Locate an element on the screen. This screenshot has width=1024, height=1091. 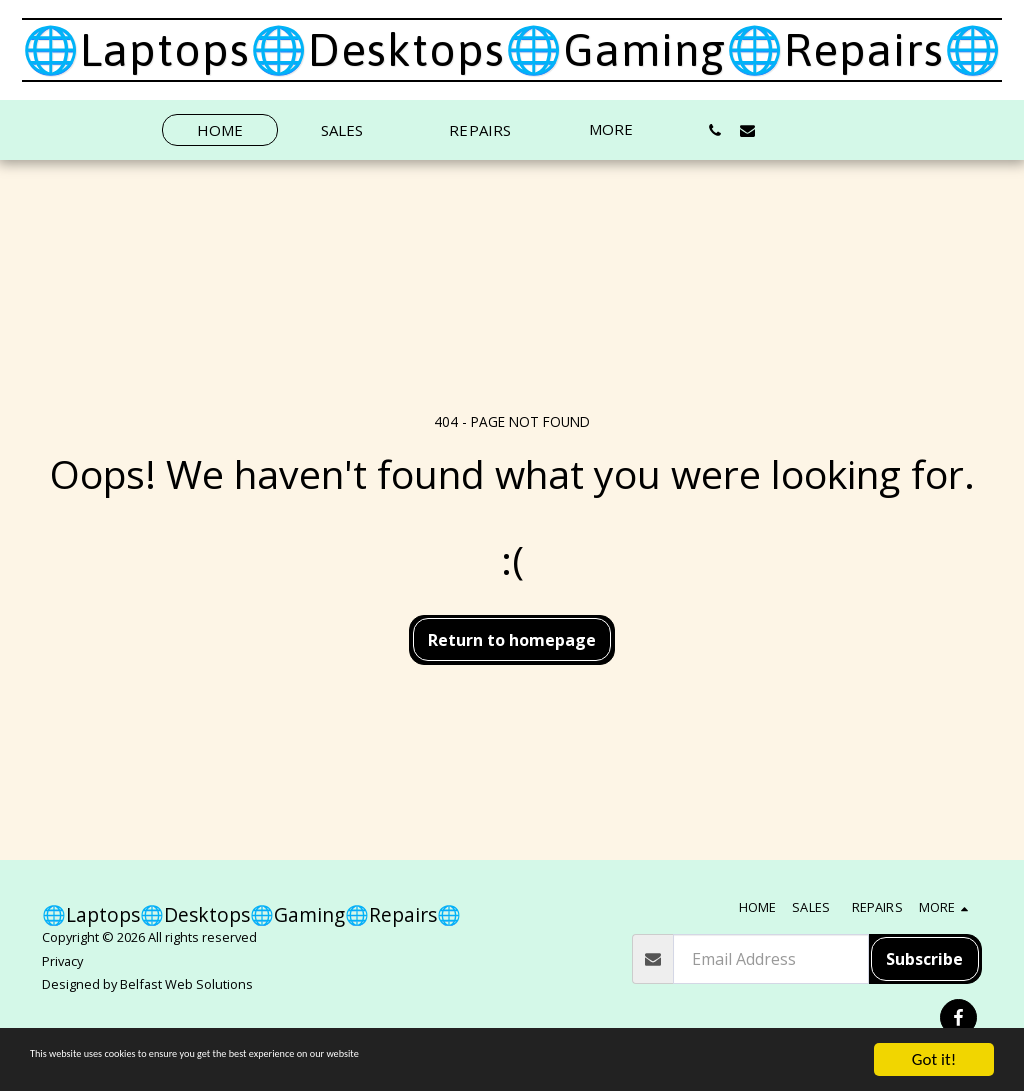
Belfast Web Solutions is located at coordinates (186, 984).